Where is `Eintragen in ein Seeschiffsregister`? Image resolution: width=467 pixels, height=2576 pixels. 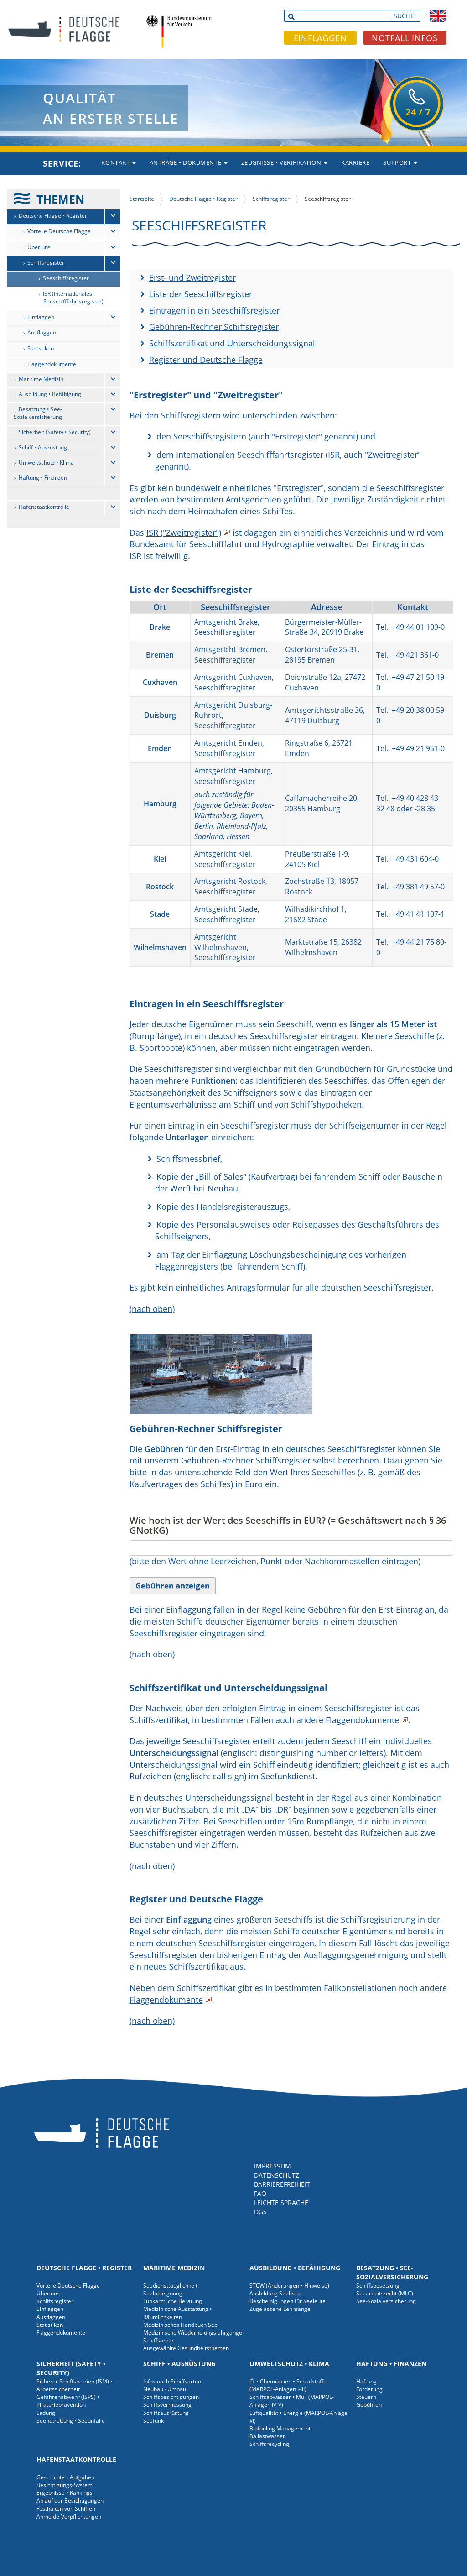
Eintragen in ein Seeschiffsregister is located at coordinates (214, 310).